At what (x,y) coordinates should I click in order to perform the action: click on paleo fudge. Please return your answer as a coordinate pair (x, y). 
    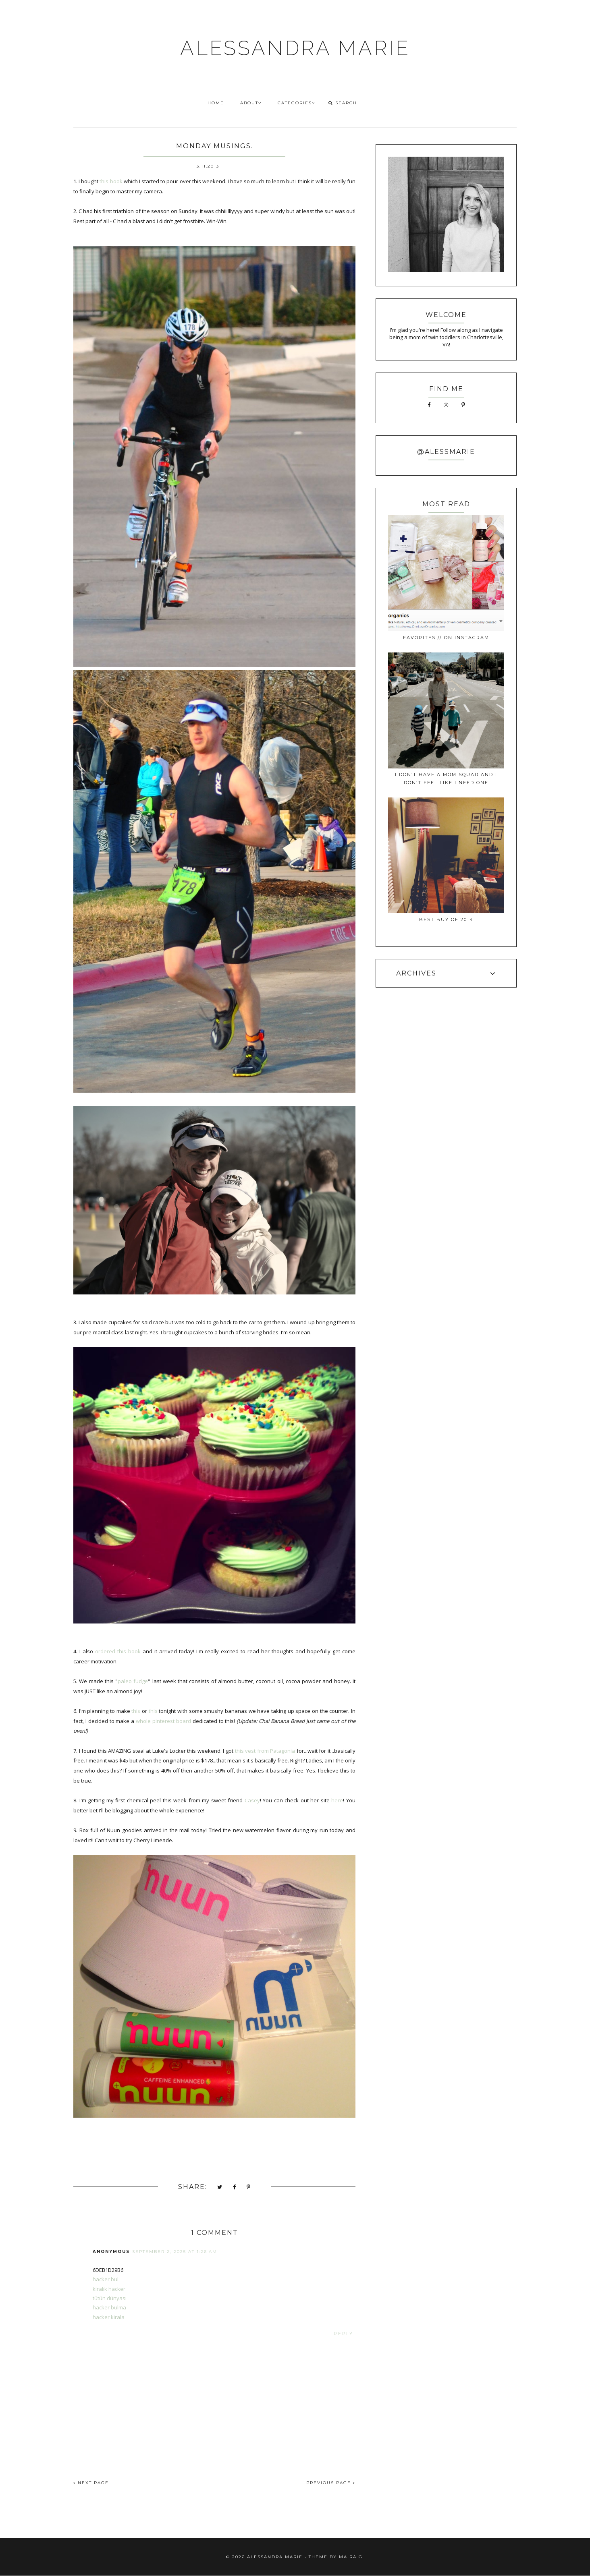
    Looking at the image, I should click on (133, 1681).